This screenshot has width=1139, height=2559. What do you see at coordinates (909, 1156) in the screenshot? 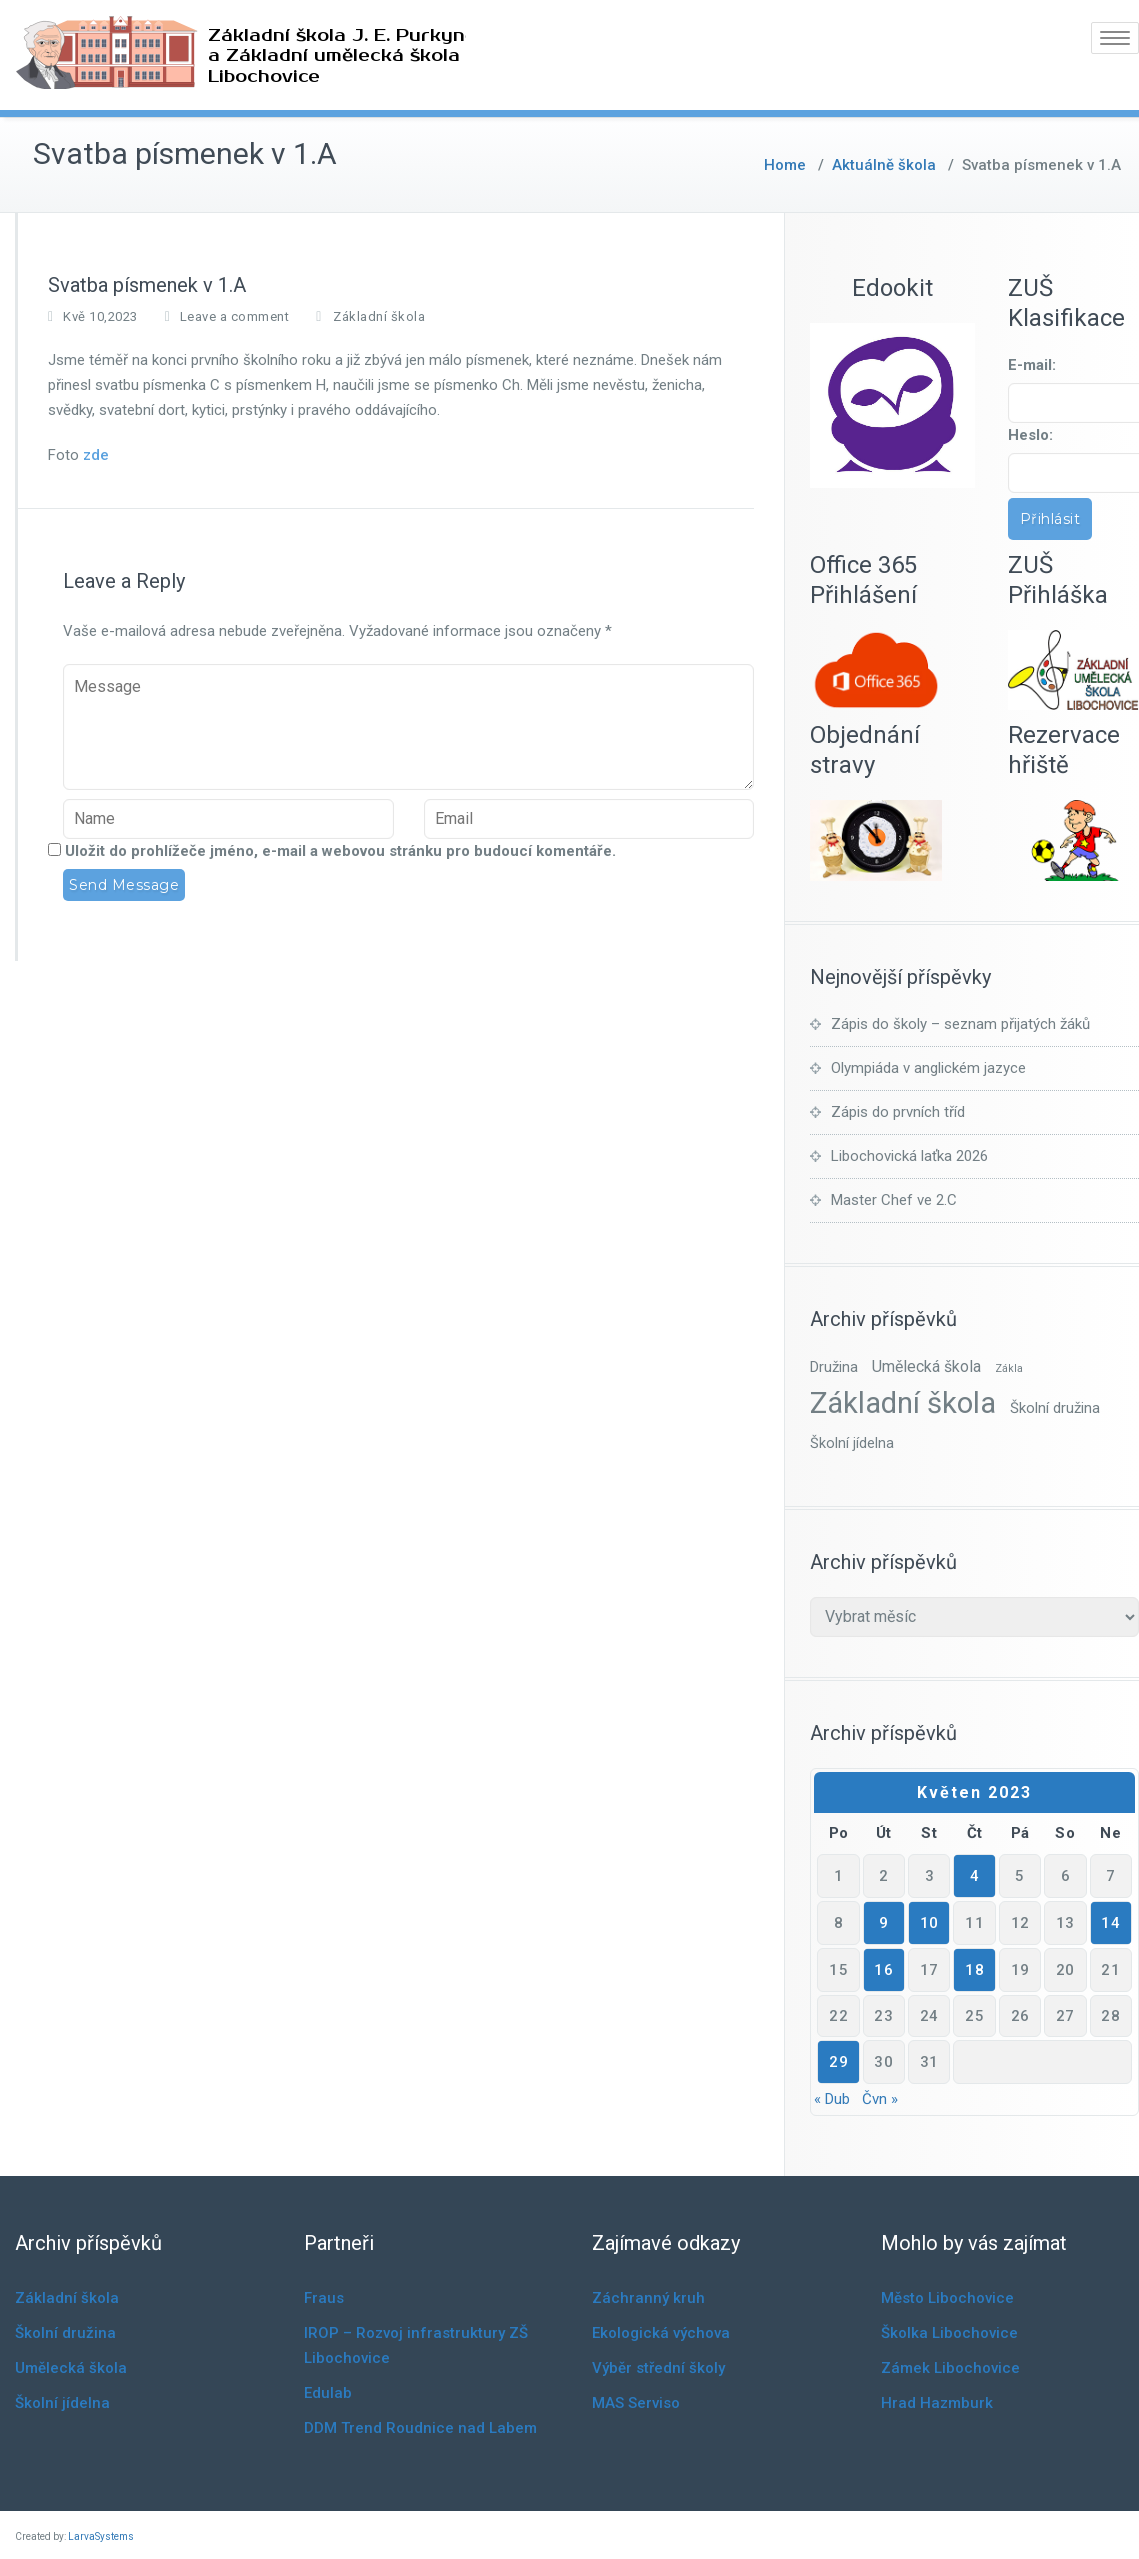
I see `Libochovická laťka 2026` at bounding box center [909, 1156].